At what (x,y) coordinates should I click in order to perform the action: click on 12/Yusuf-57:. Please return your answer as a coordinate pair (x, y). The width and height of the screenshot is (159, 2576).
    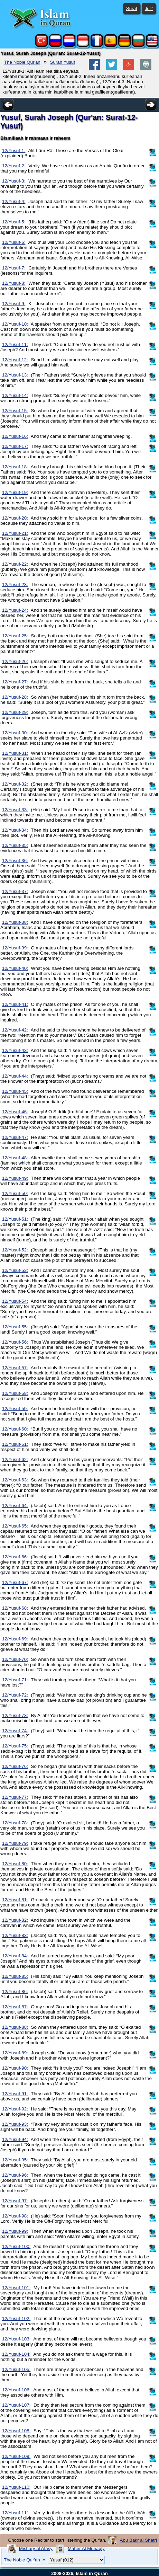
    Looking at the image, I should click on (15, 1367).